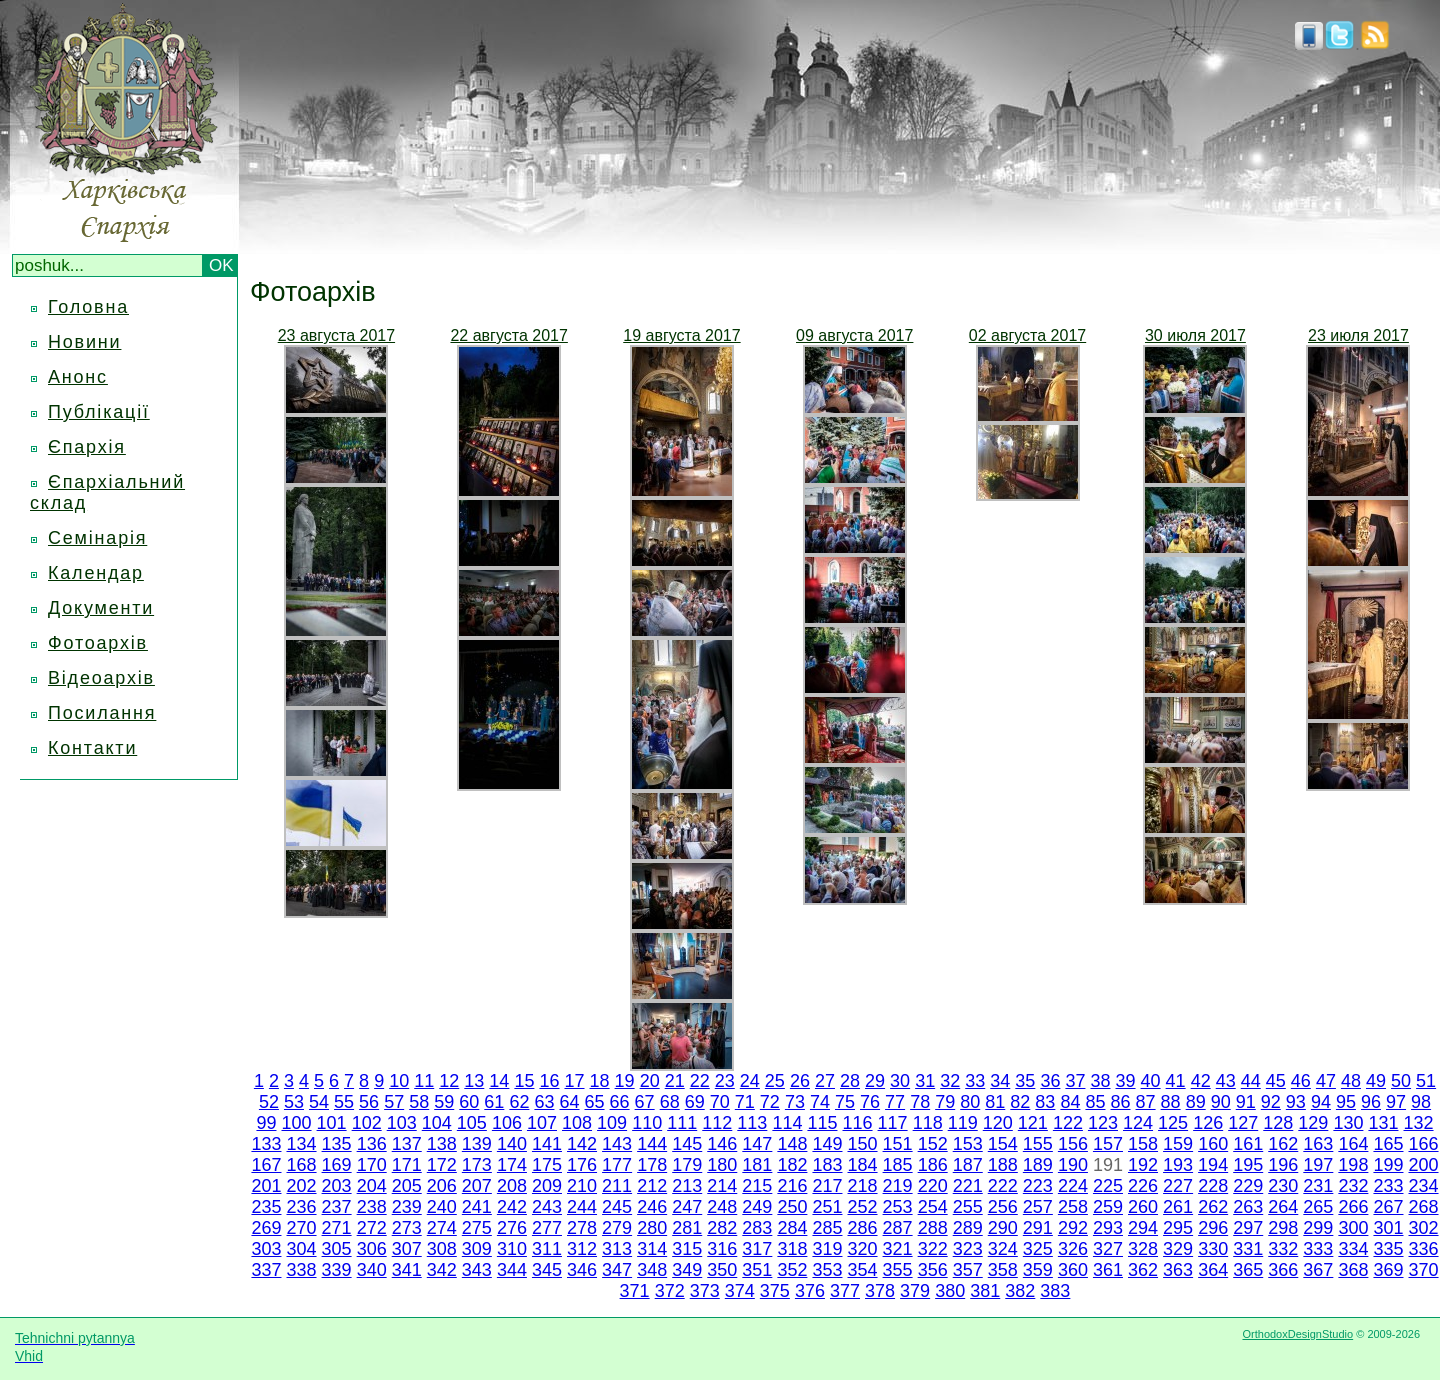  I want to click on 375, so click(775, 1291).